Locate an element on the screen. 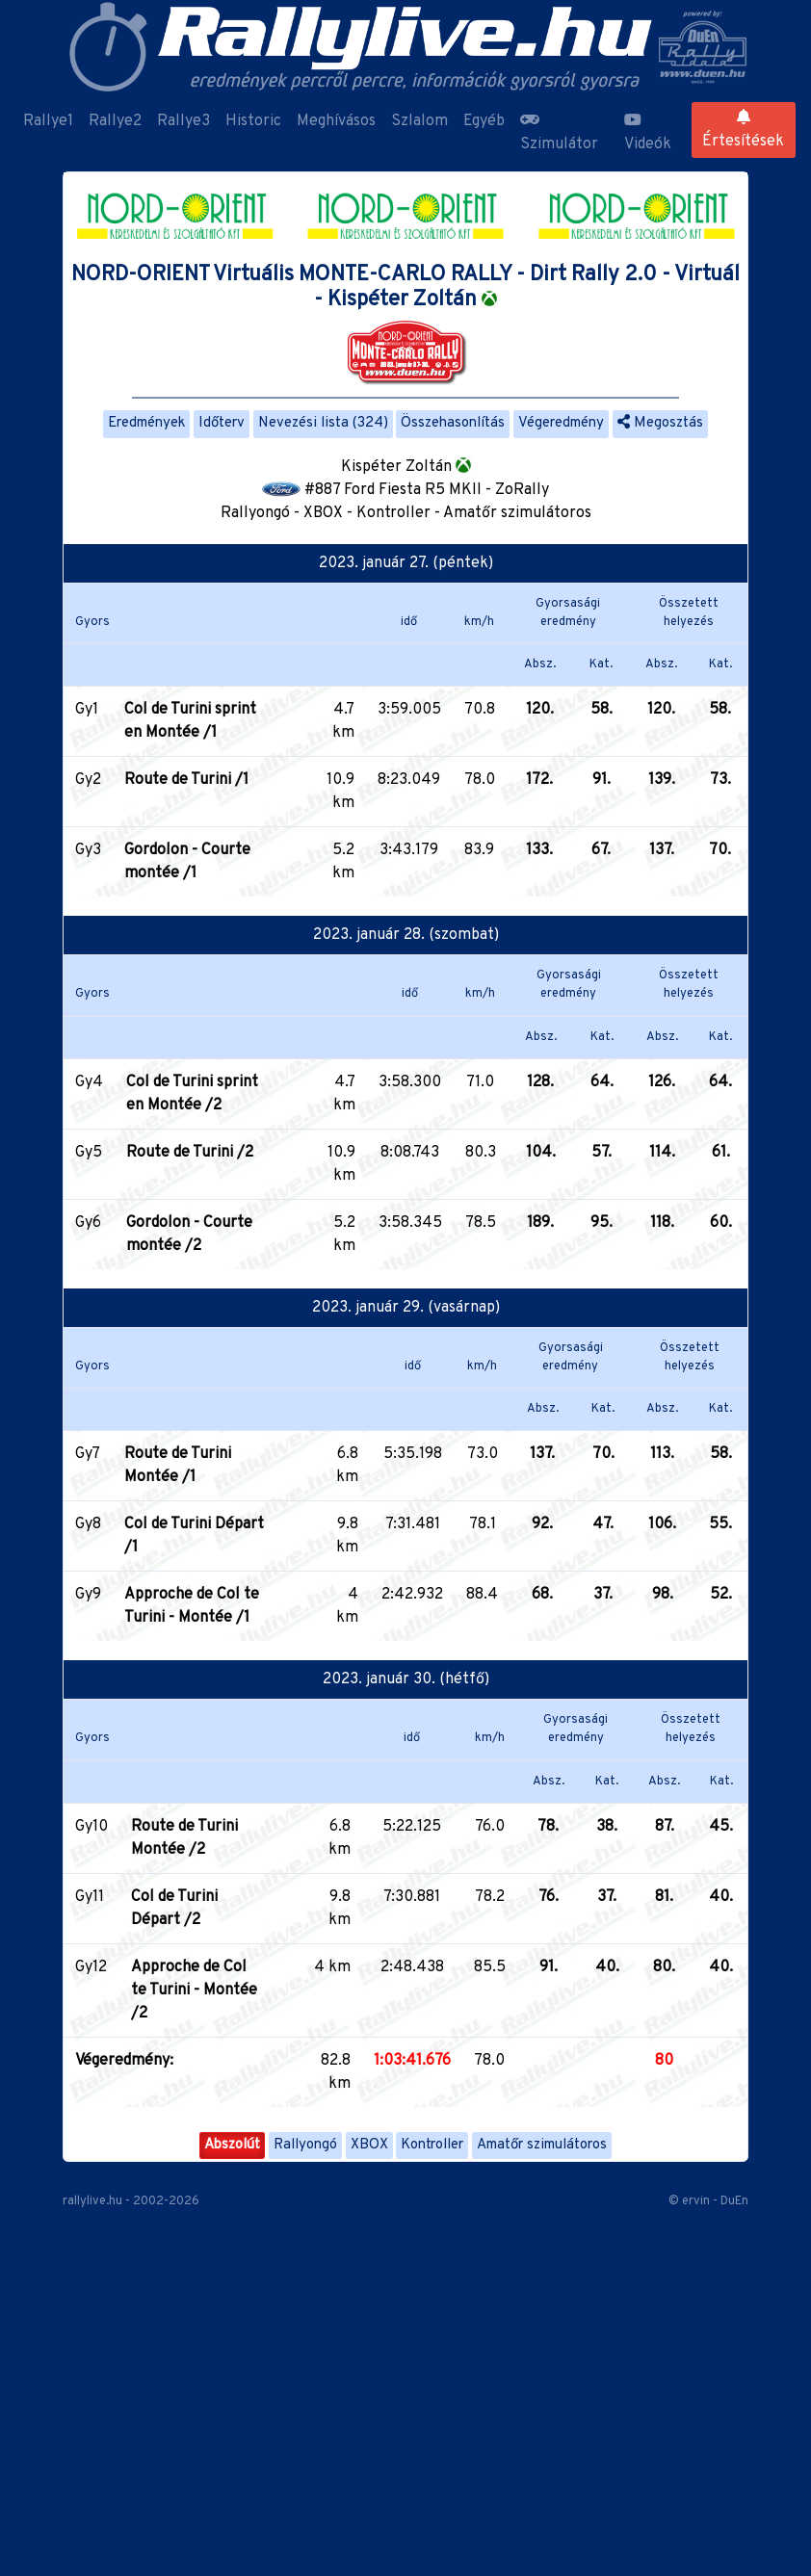  Rallye2 is located at coordinates (115, 121).